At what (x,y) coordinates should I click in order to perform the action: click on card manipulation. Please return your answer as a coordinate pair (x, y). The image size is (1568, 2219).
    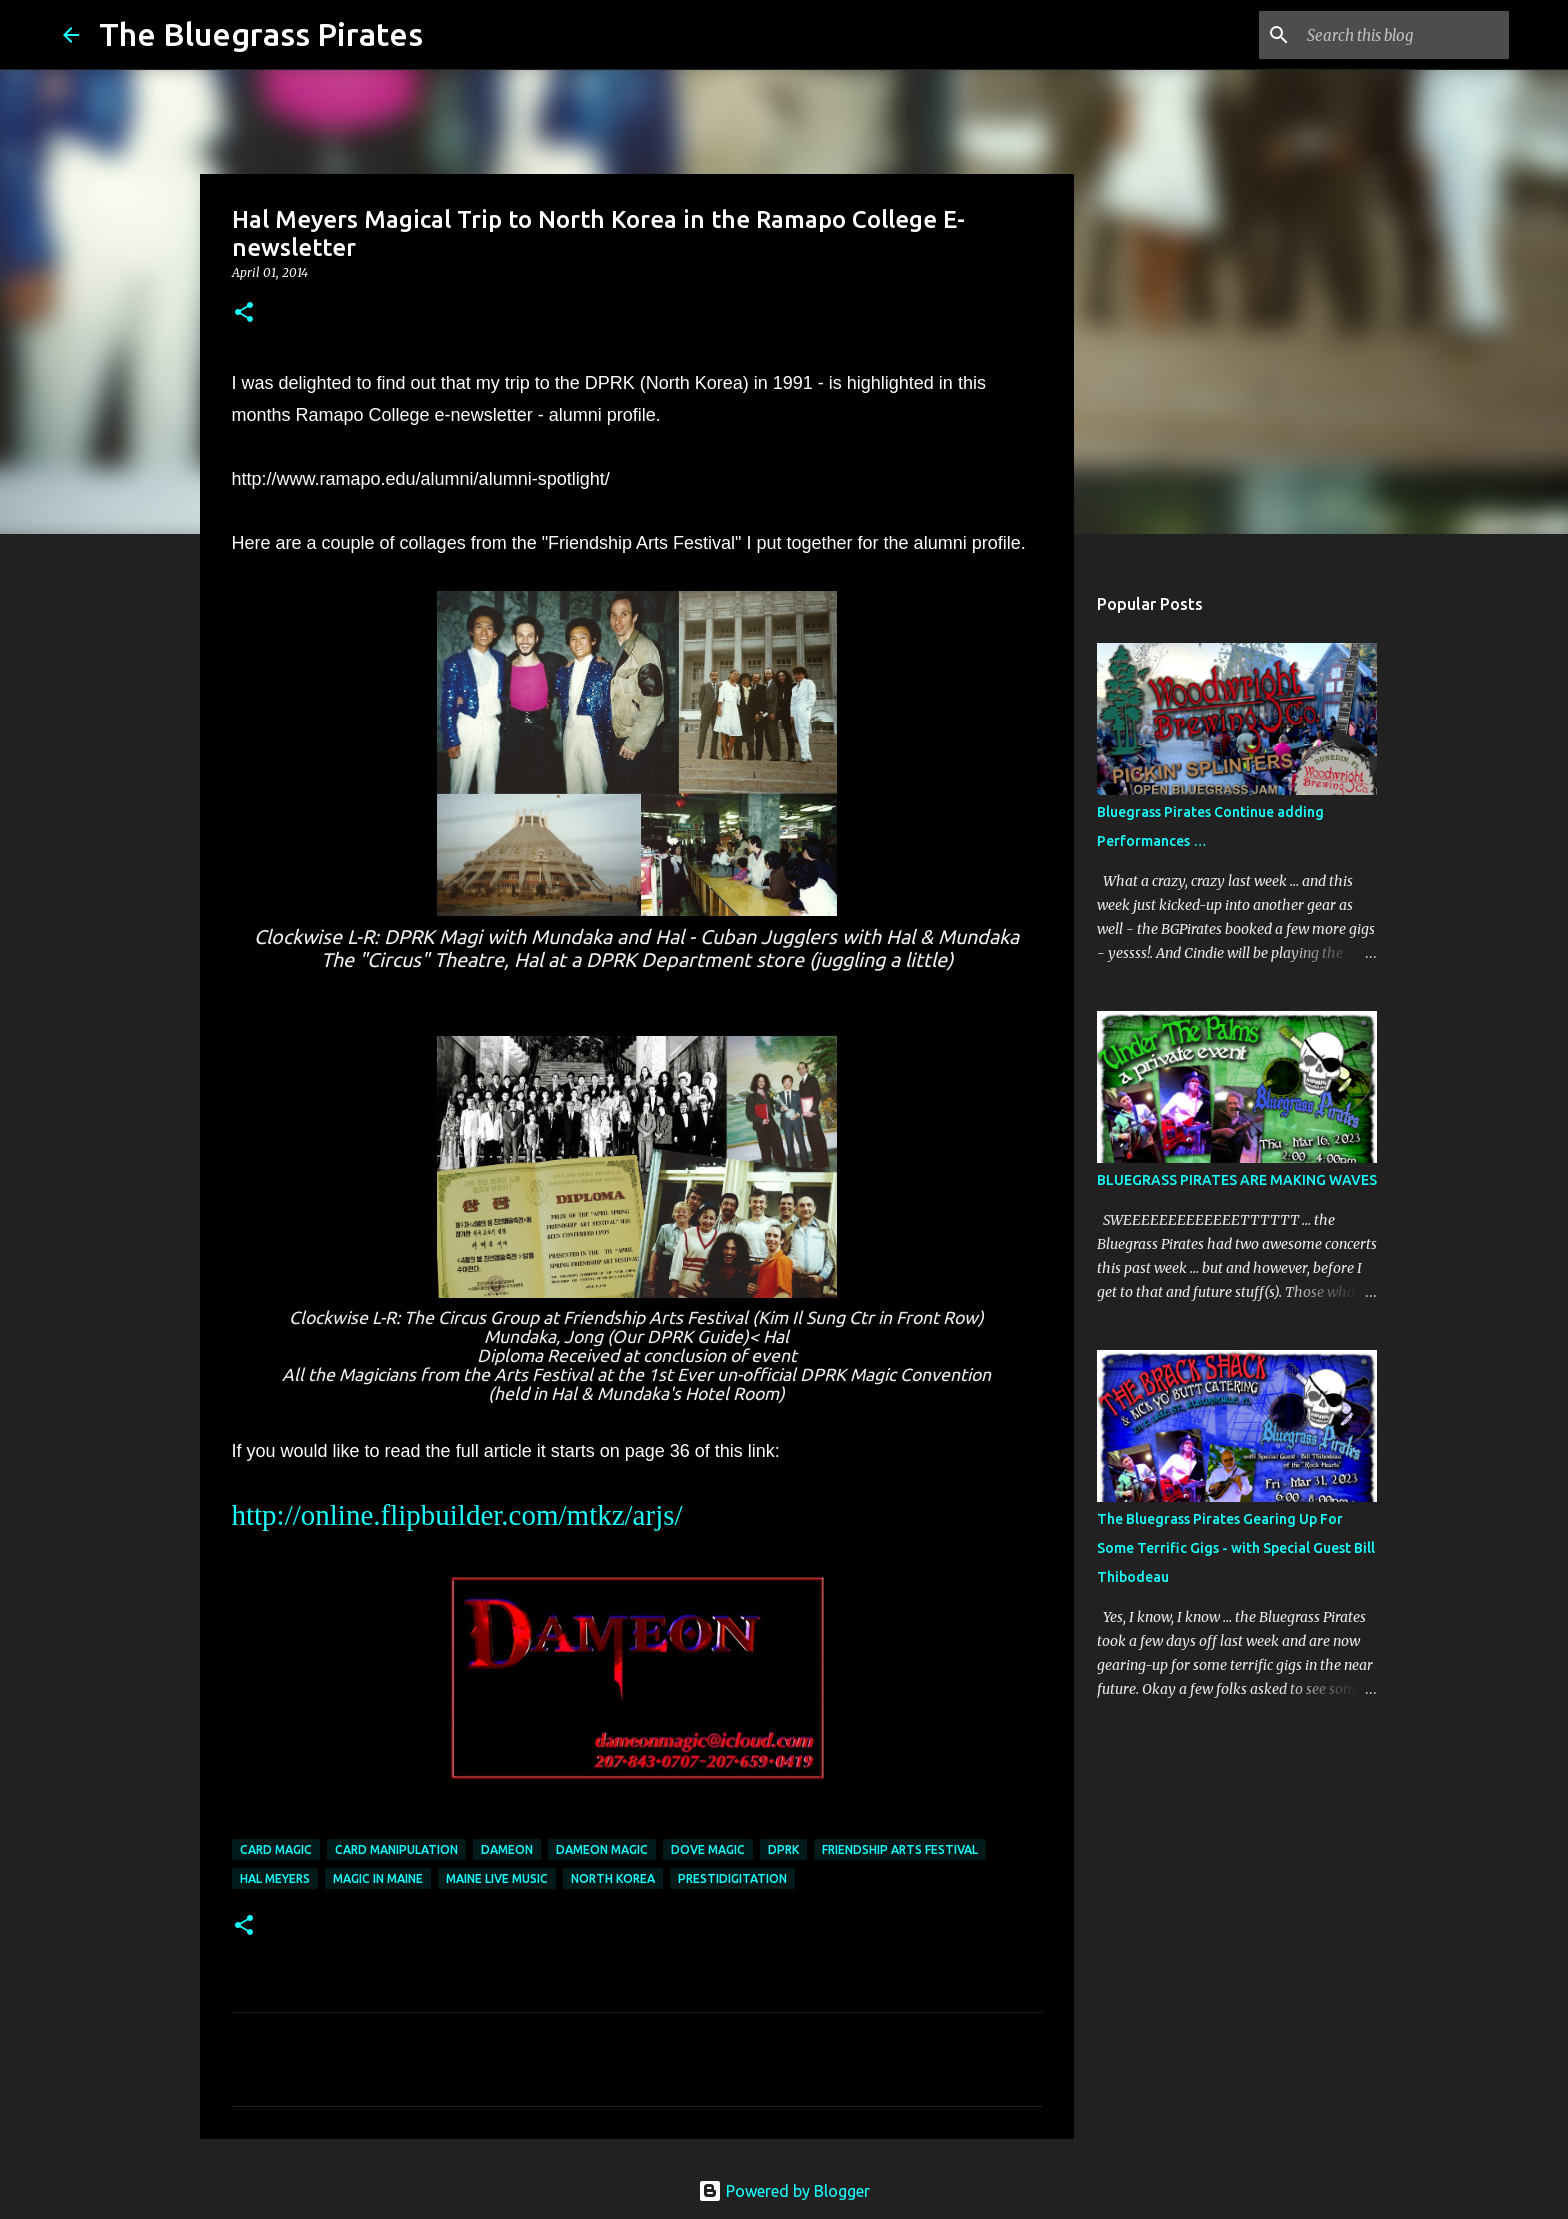
    Looking at the image, I should click on (396, 1849).